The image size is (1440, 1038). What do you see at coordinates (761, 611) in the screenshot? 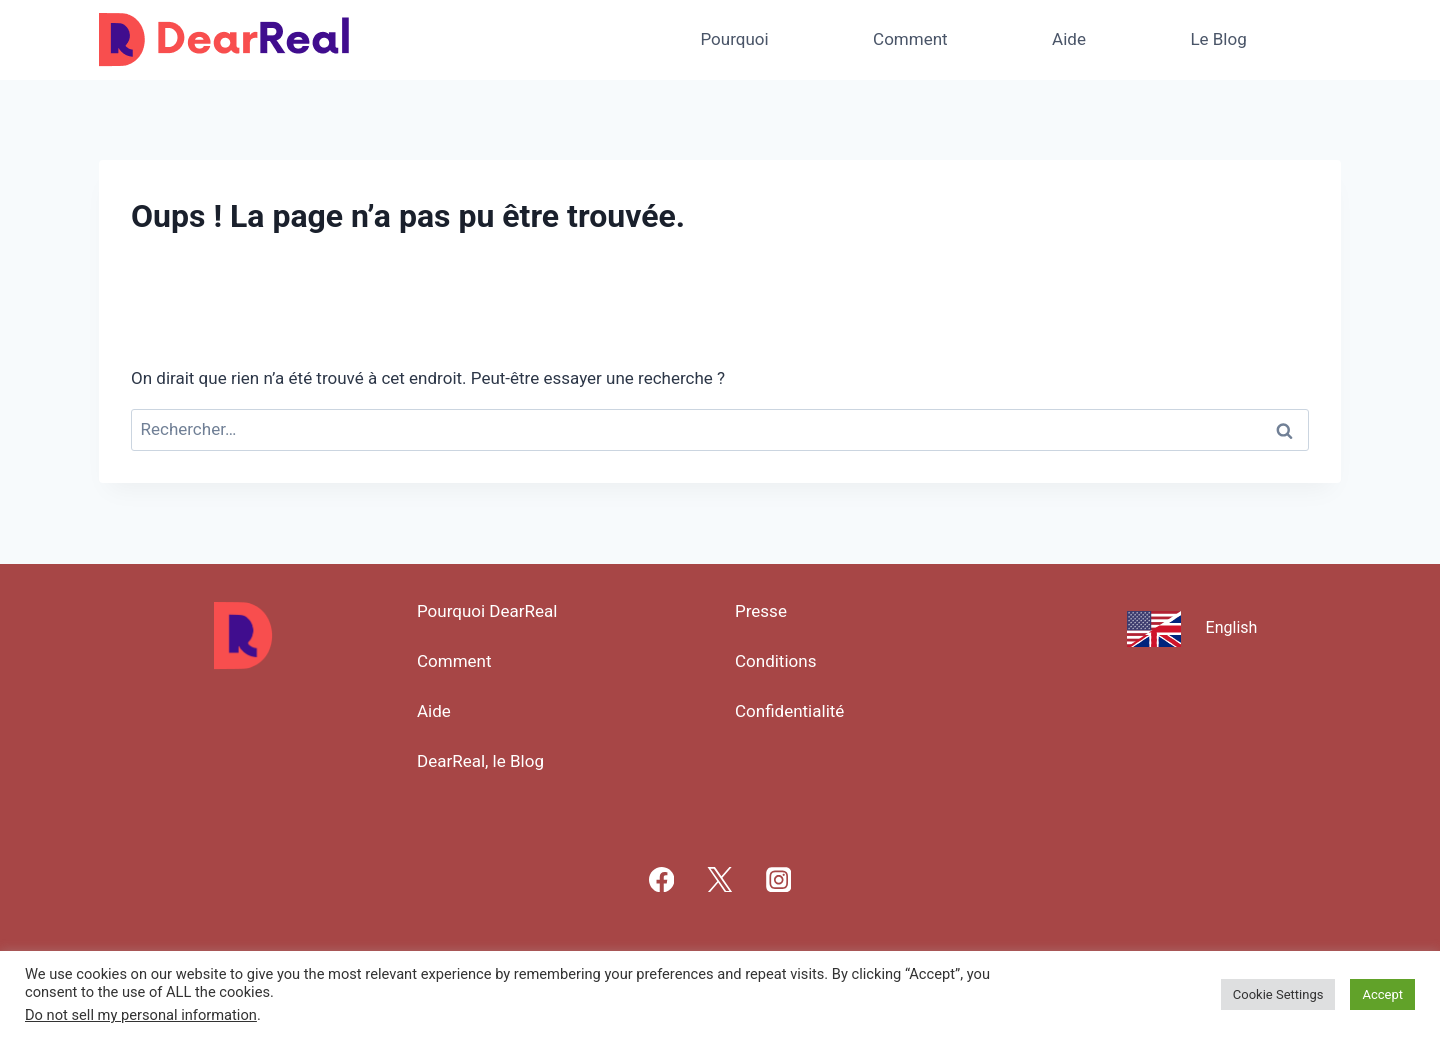
I see `Presse` at bounding box center [761, 611].